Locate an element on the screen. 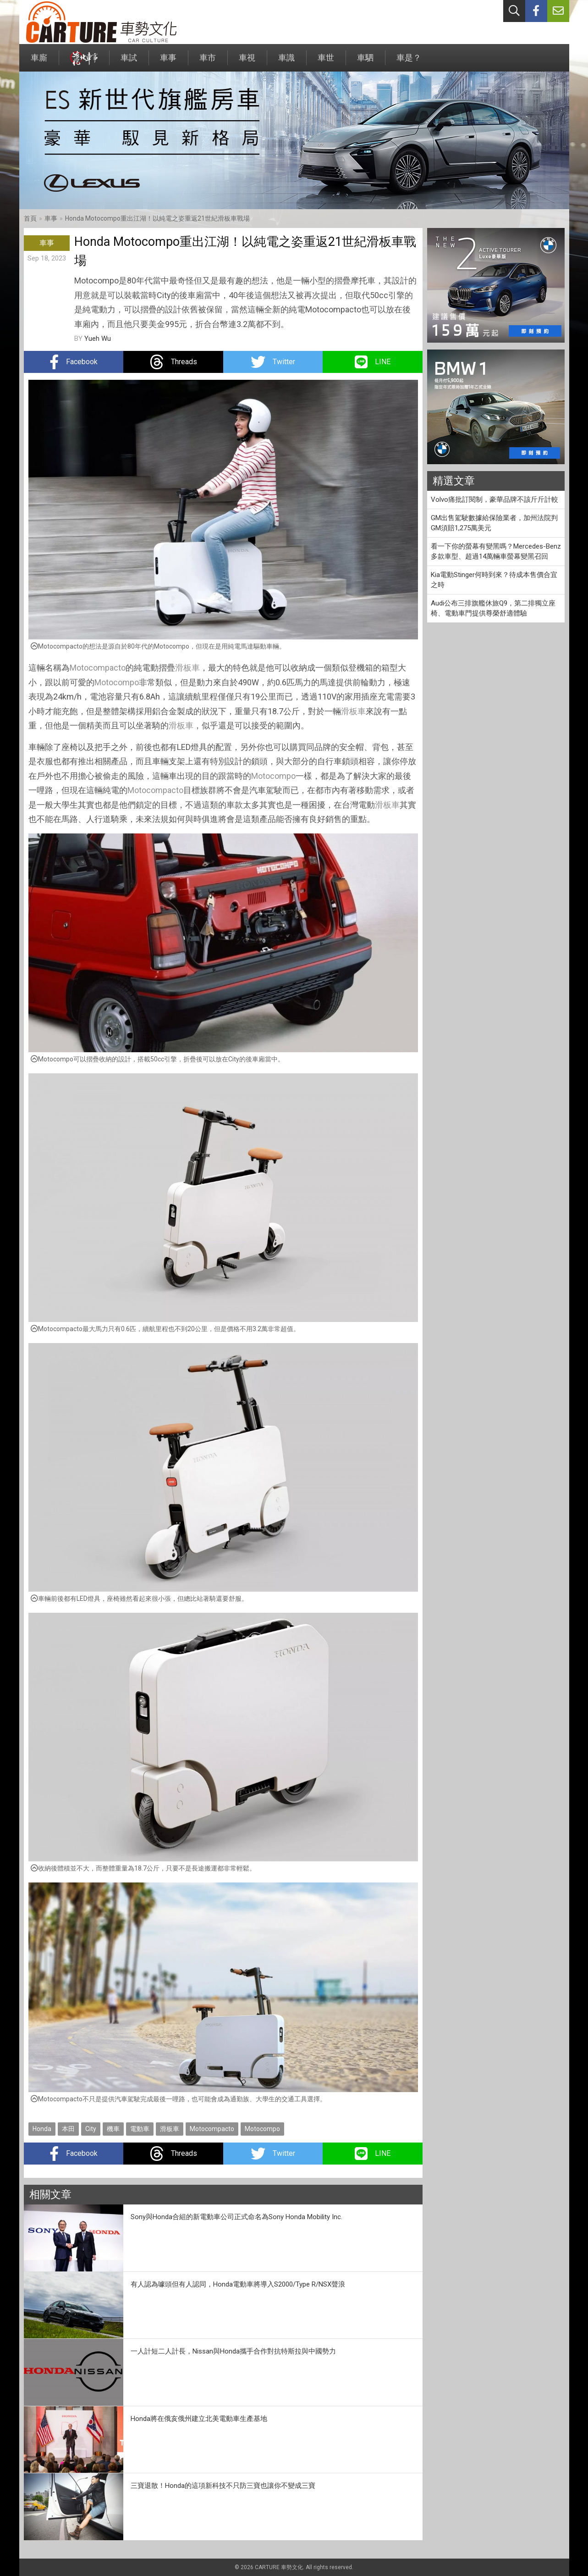  車是？ is located at coordinates (409, 62).